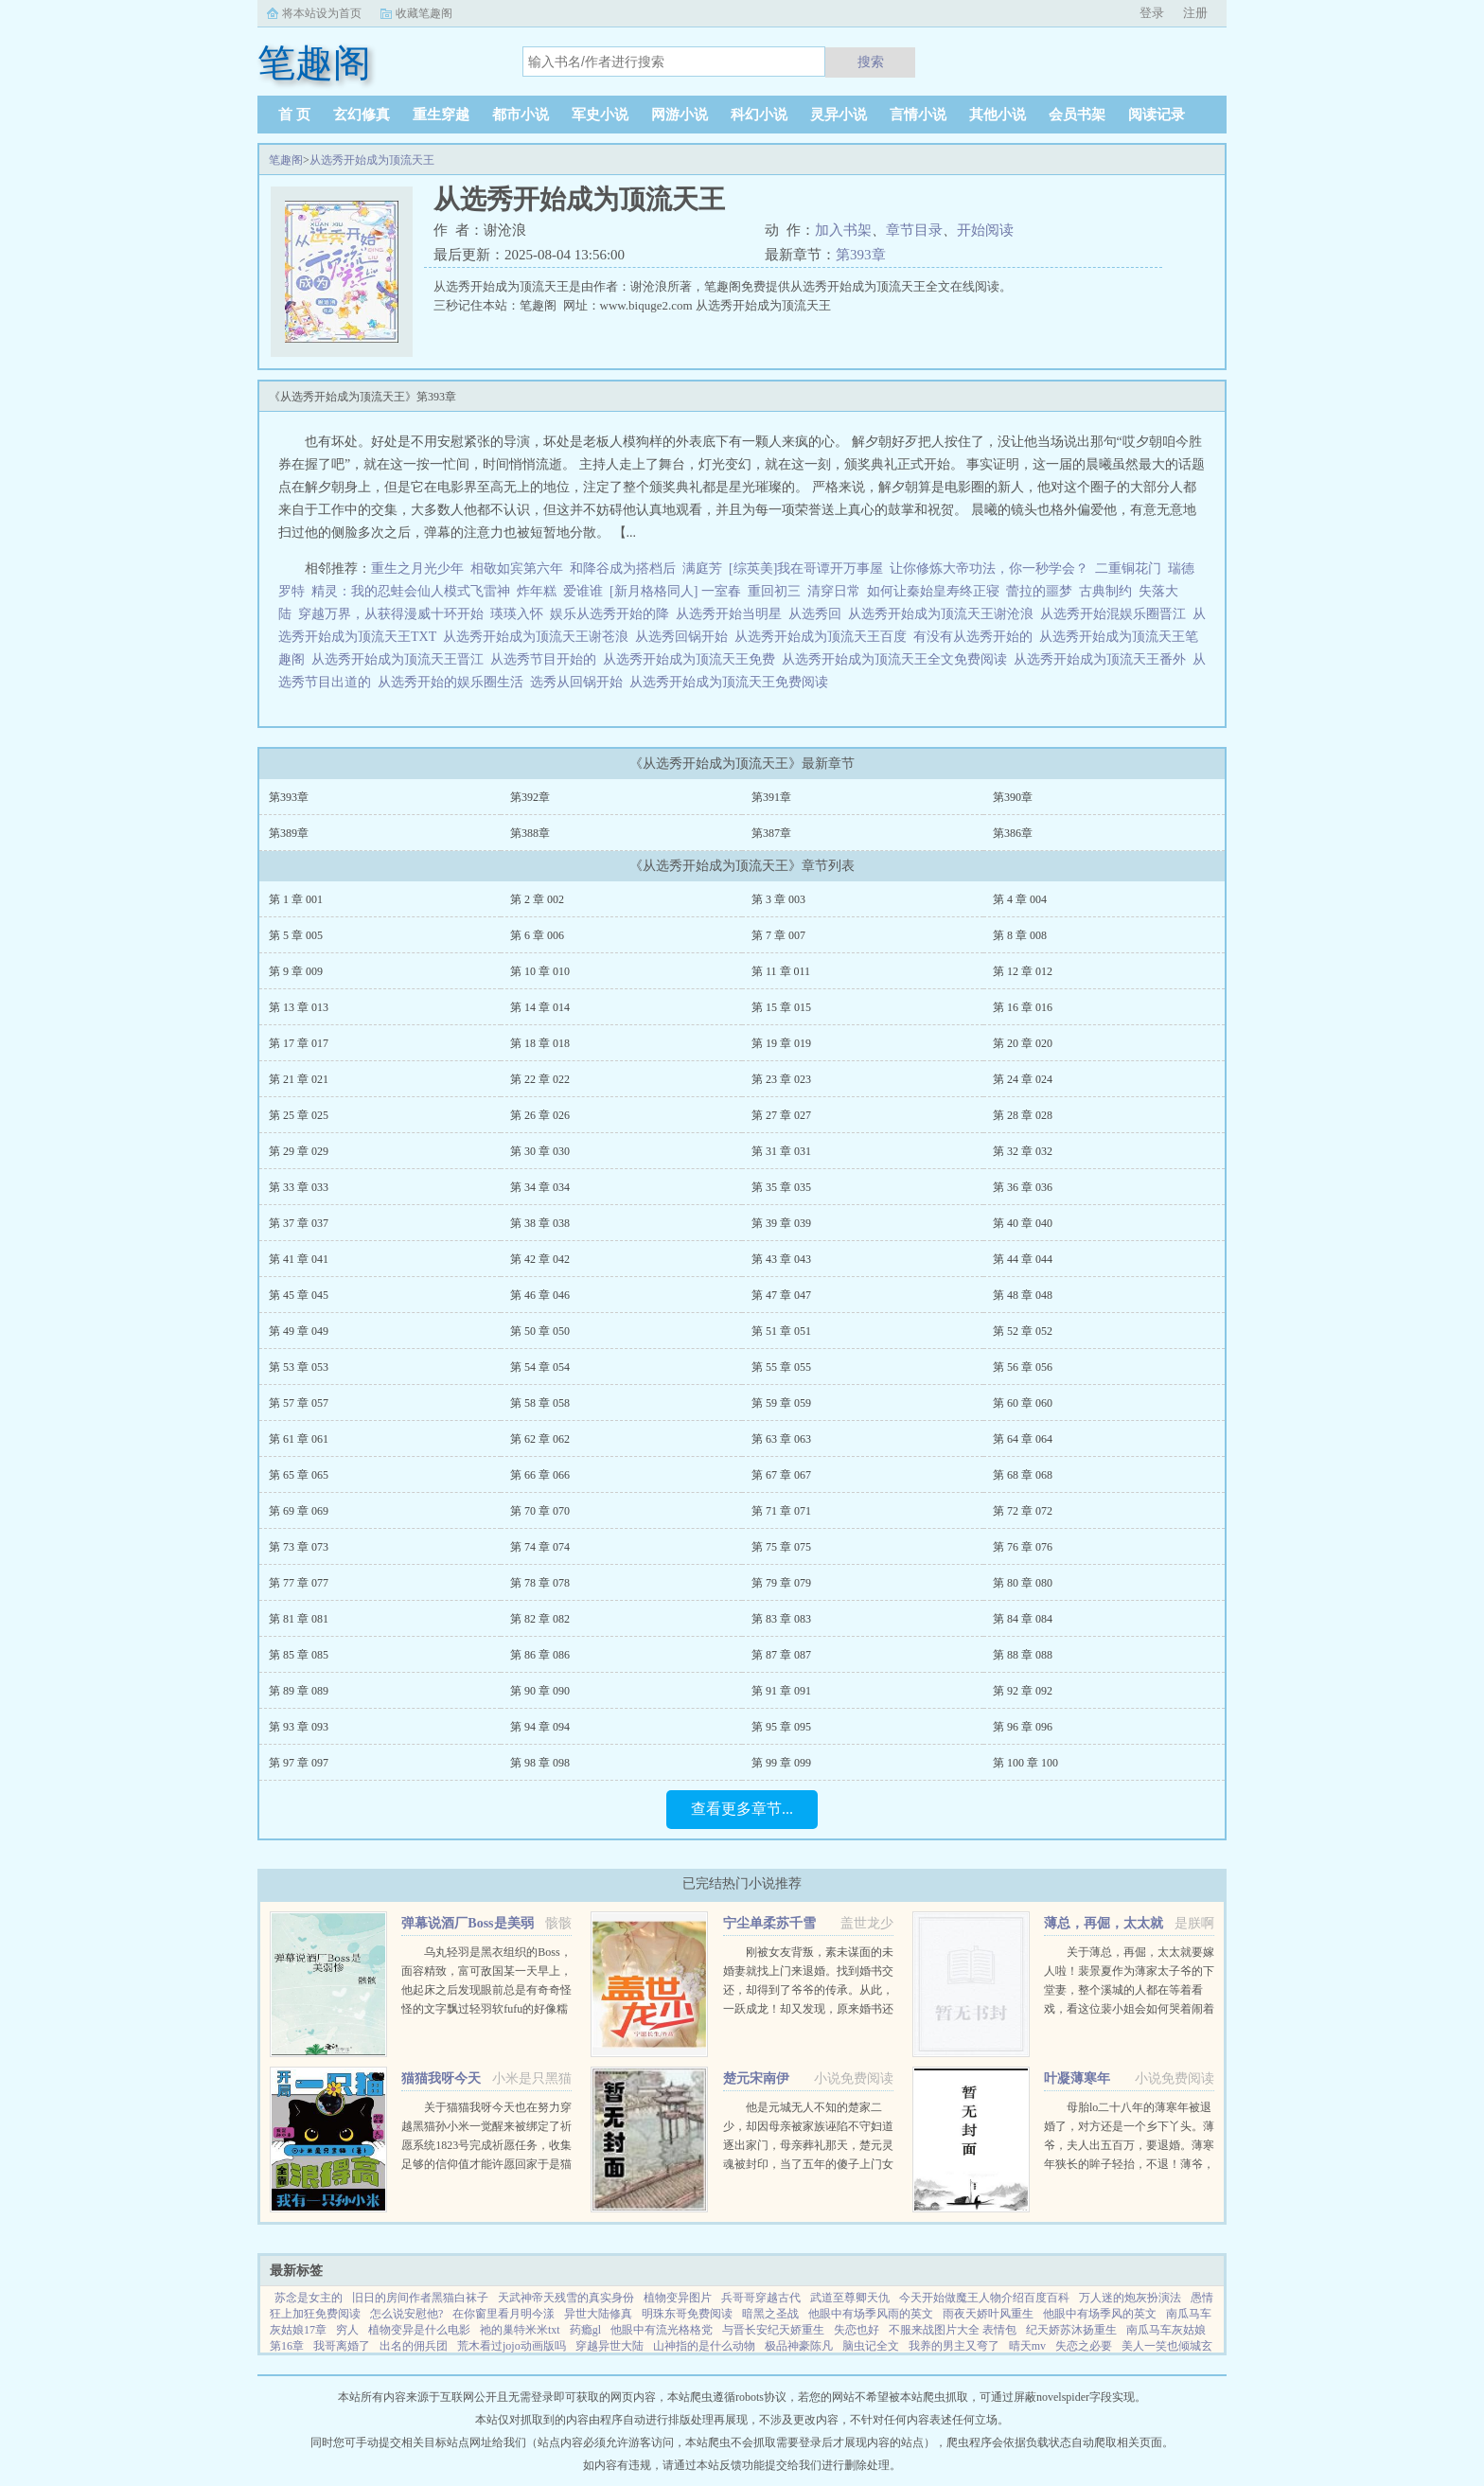 This screenshot has width=1484, height=2486. Describe the element at coordinates (609, 2346) in the screenshot. I see `穿越异世大陆` at that location.